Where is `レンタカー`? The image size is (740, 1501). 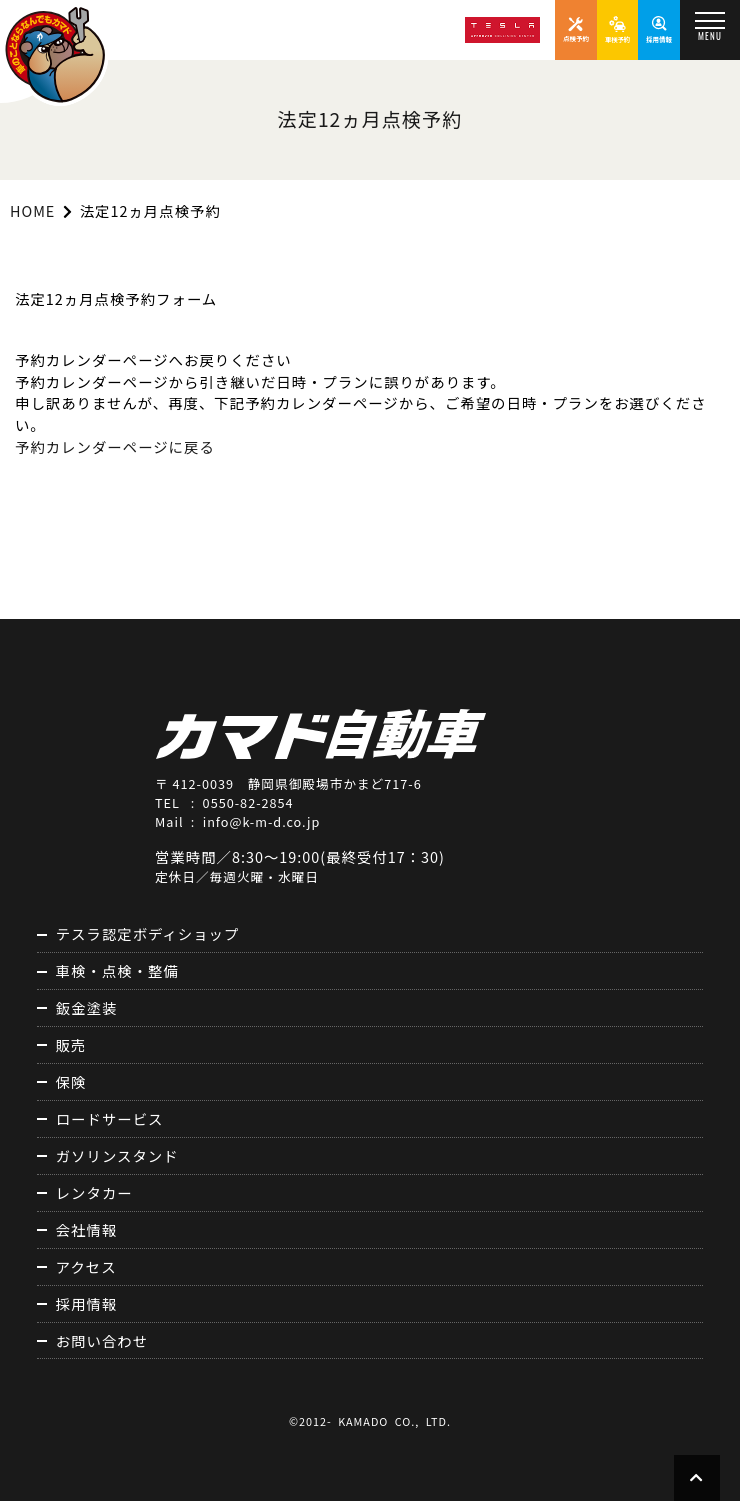
レンタカー is located at coordinates (94, 1192).